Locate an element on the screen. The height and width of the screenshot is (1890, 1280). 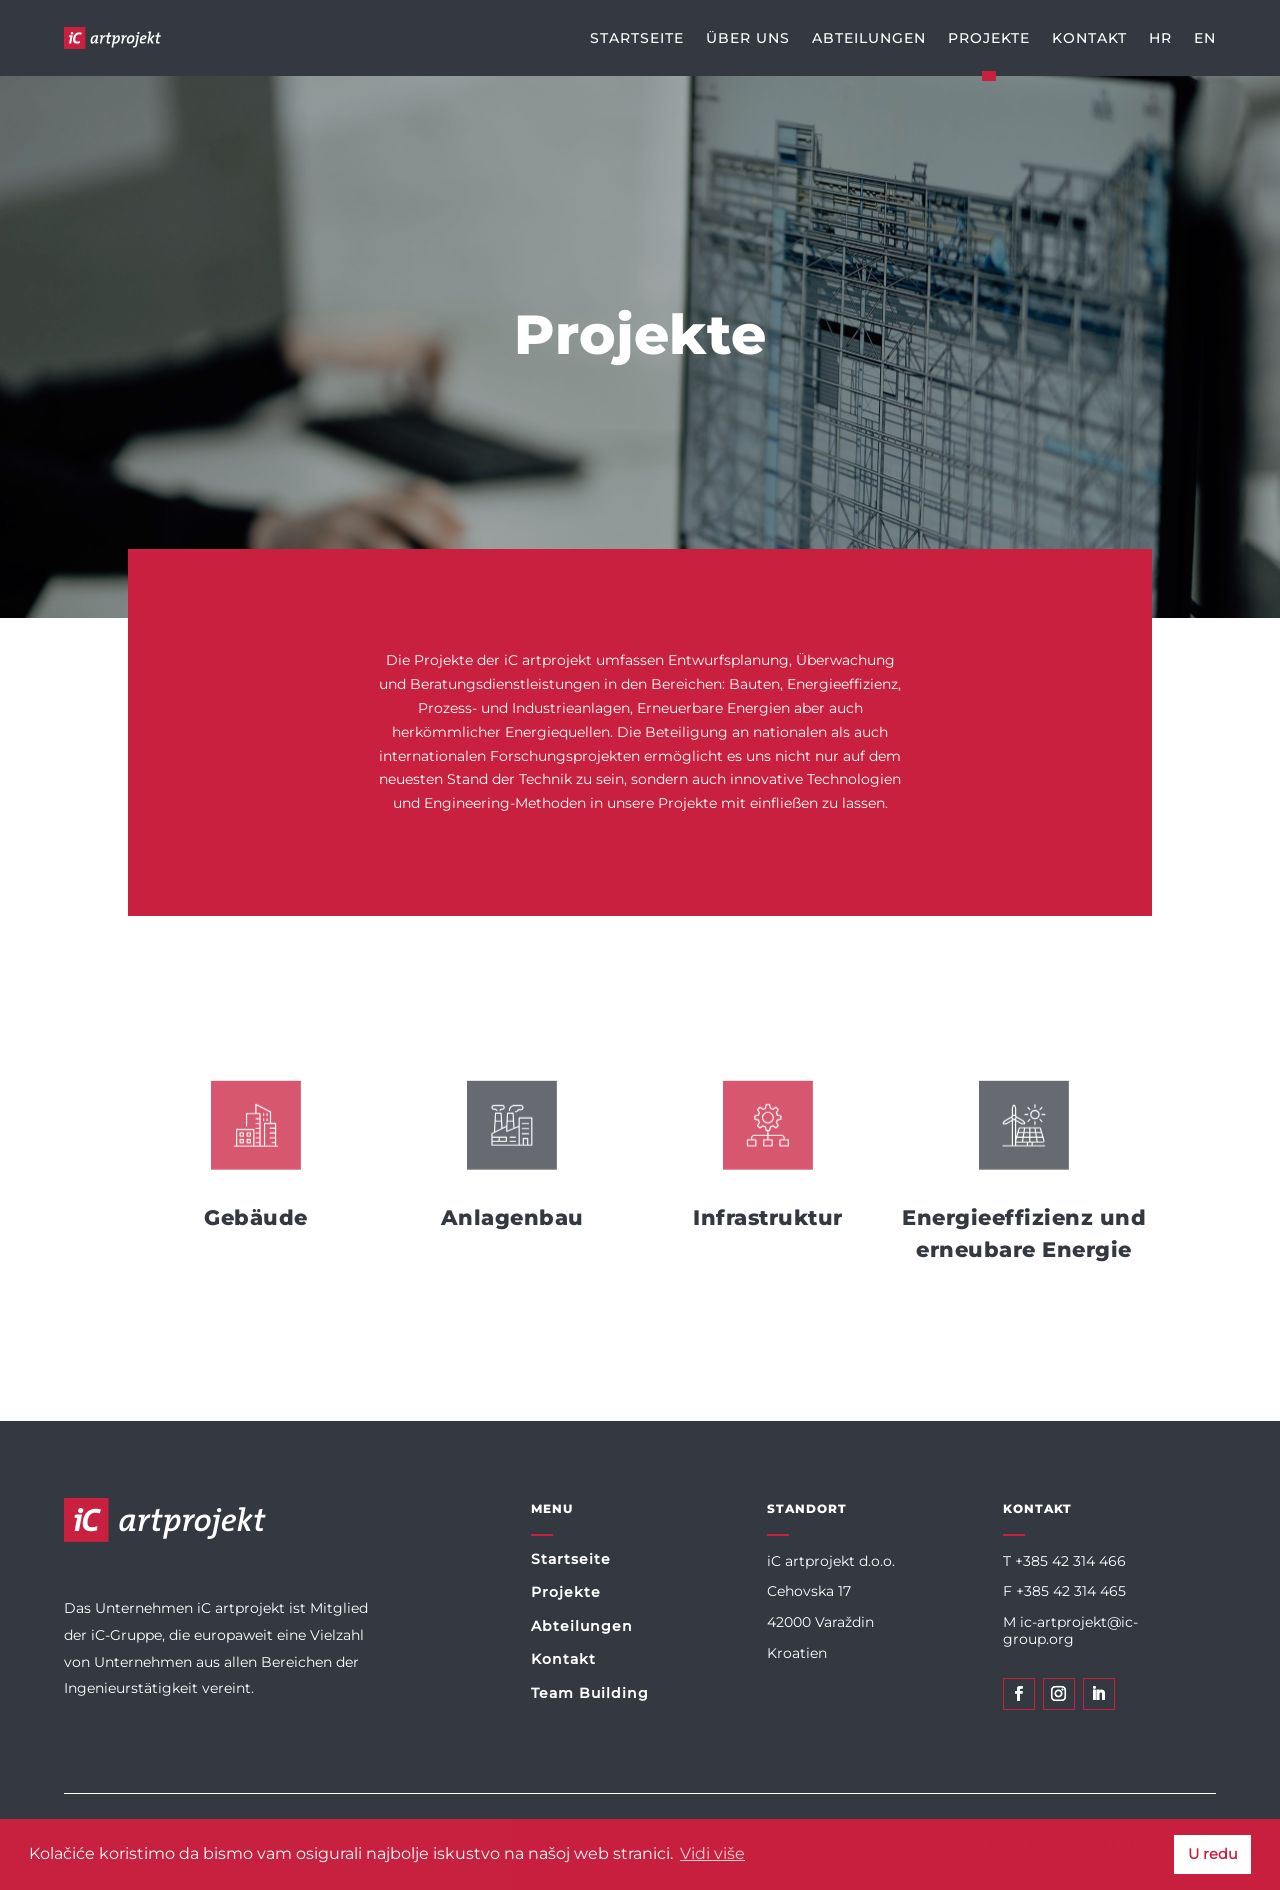
Startseite is located at coordinates (571, 1559).